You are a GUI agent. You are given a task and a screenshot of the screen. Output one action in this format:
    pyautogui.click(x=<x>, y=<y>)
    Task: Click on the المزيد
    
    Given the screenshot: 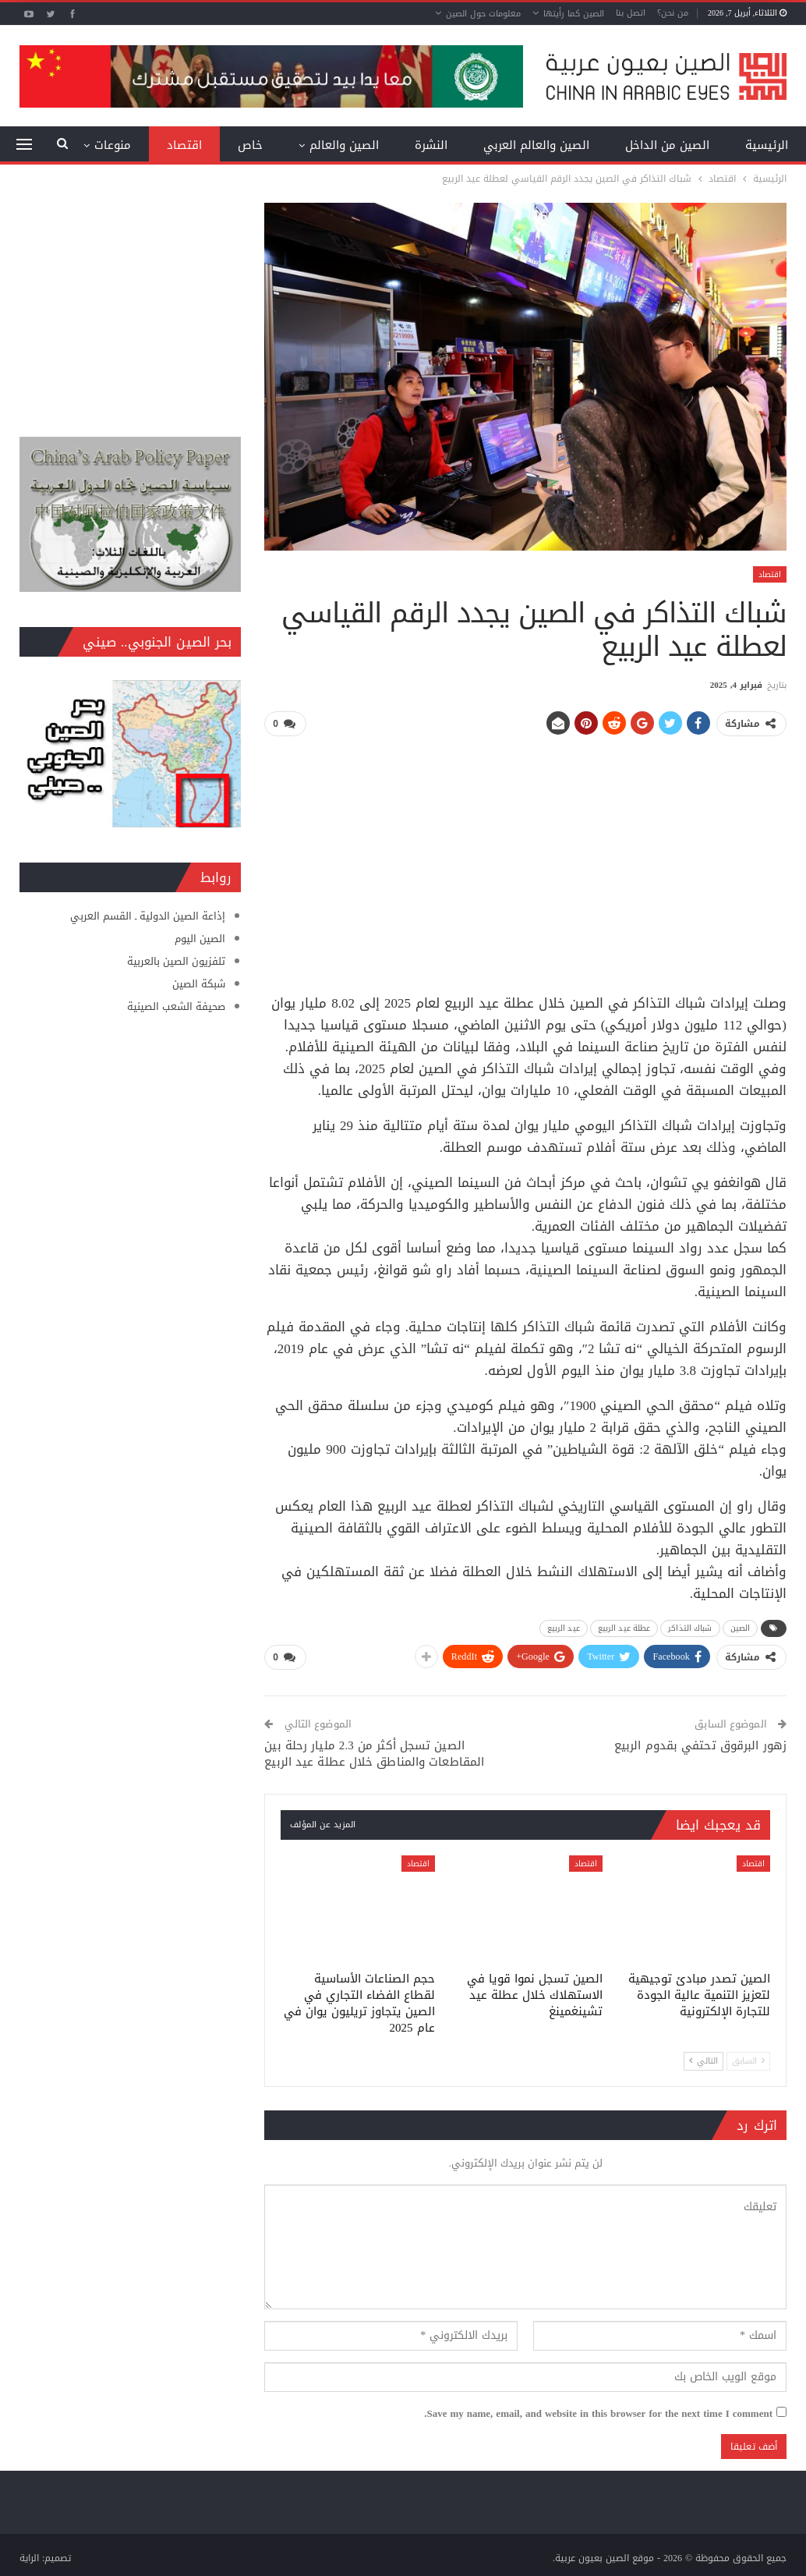 What is the action you would take?
    pyautogui.click(x=116, y=145)
    